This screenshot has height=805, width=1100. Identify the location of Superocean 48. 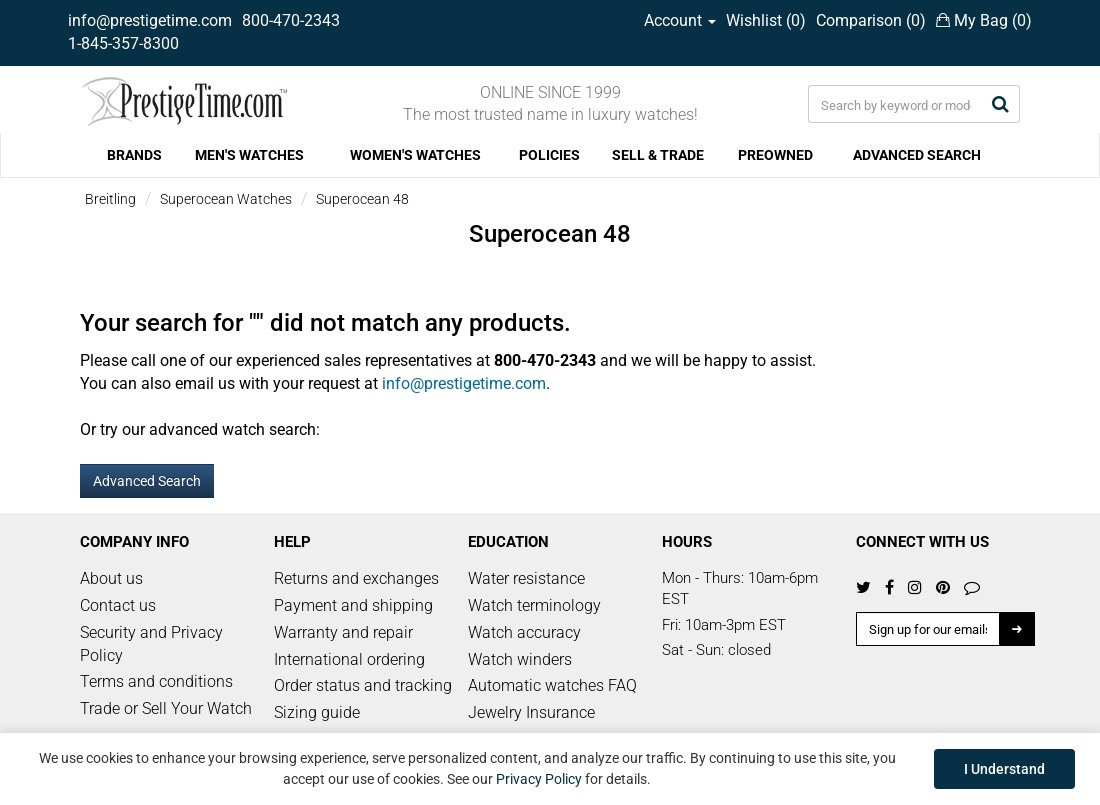
(362, 199).